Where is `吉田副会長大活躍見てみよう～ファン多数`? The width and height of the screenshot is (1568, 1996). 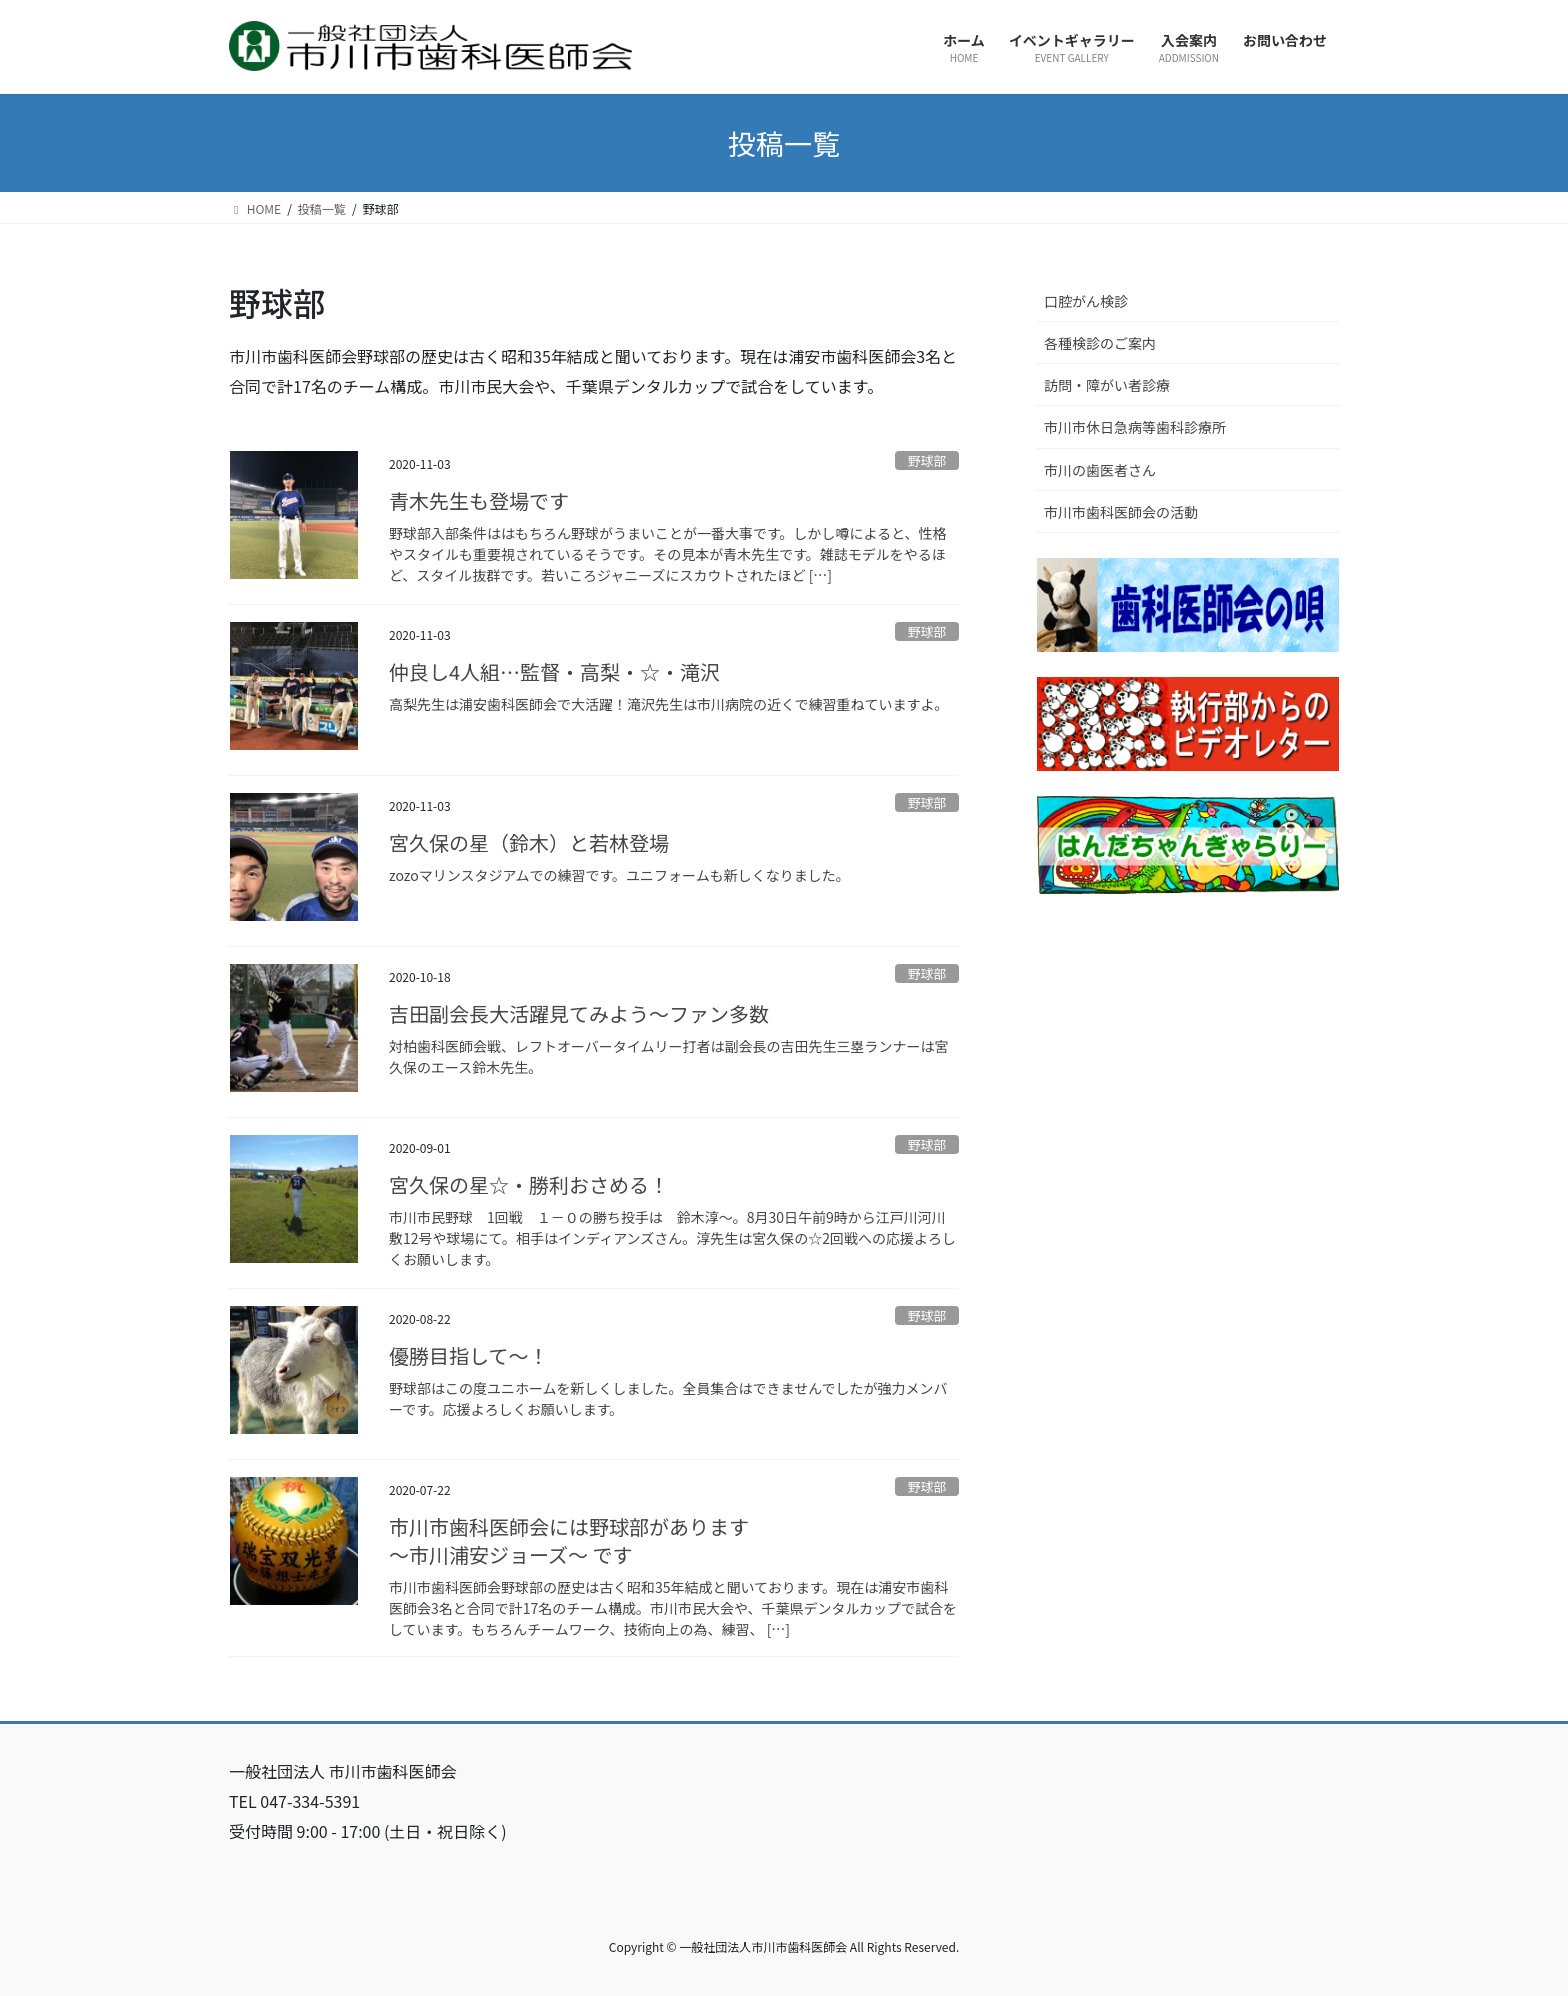 吉田副会長大活躍見てみよう～ファン多数 is located at coordinates (579, 1013).